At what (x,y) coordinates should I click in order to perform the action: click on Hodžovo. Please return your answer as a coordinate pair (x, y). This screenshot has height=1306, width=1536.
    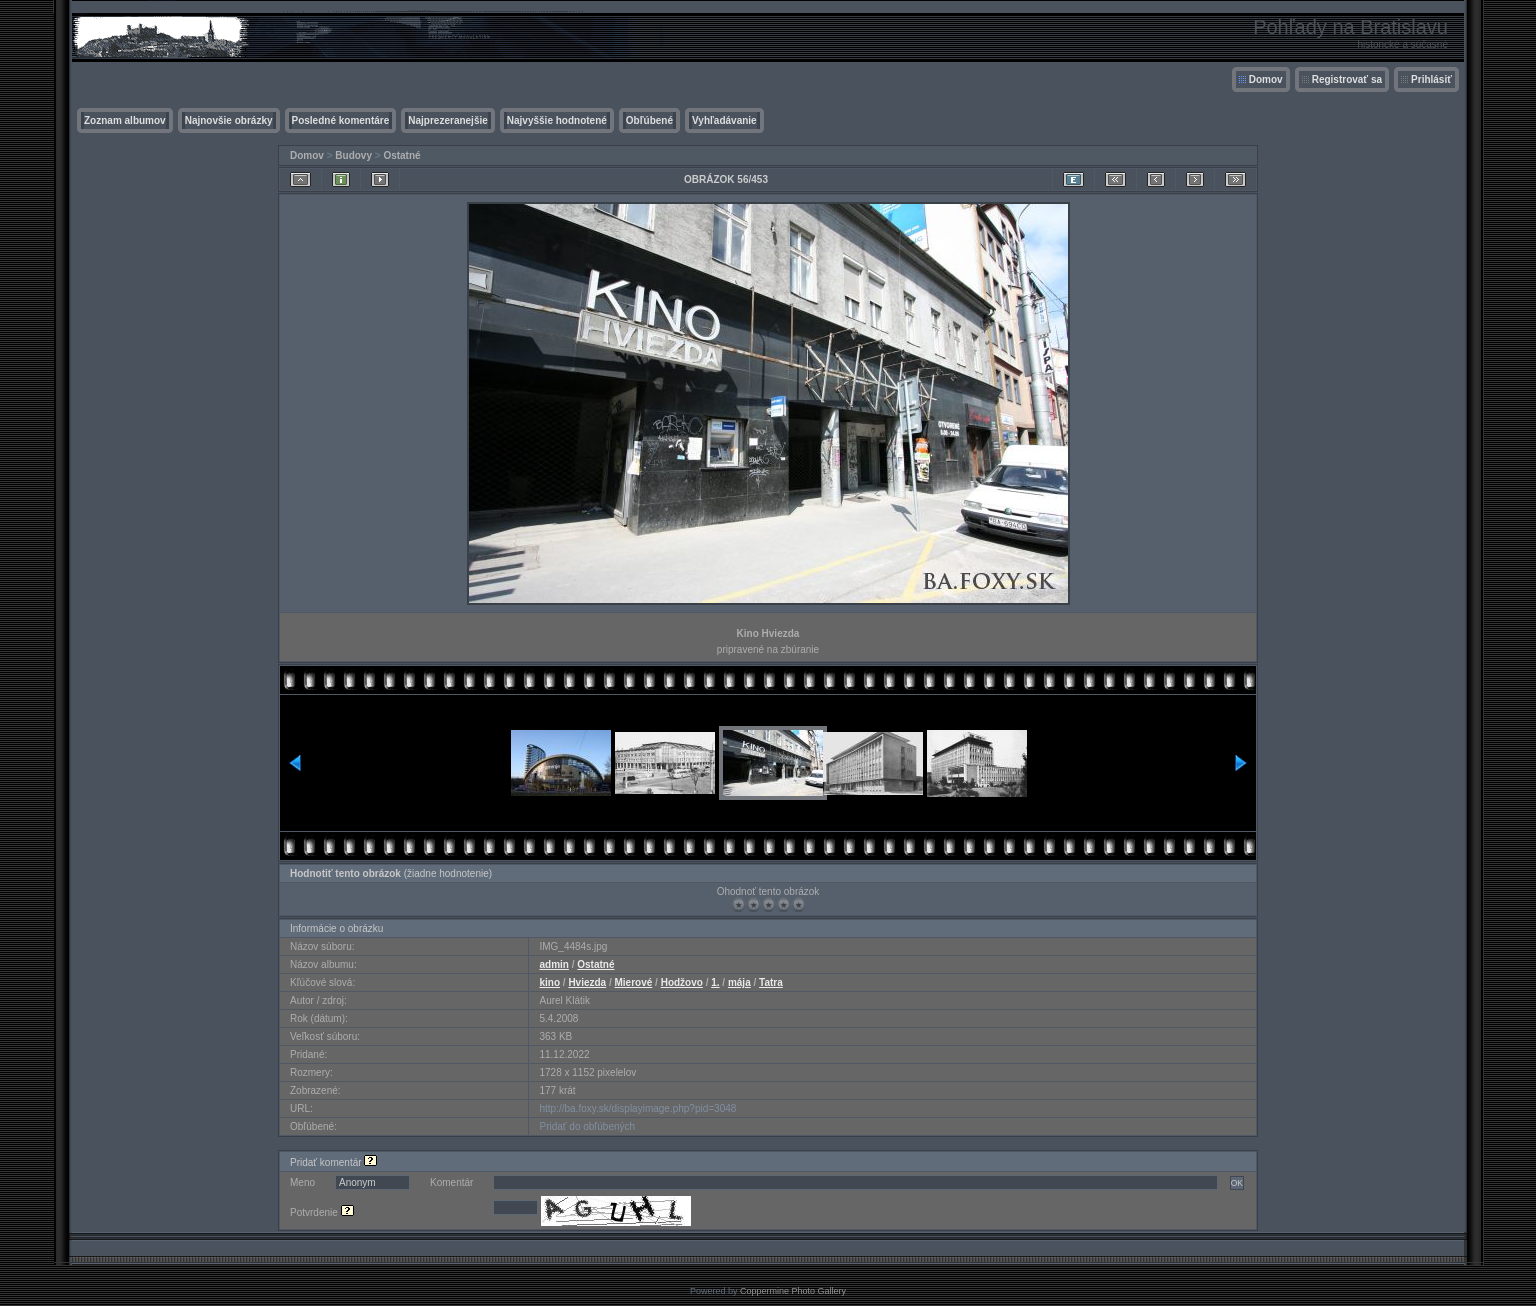
    Looking at the image, I should click on (682, 982).